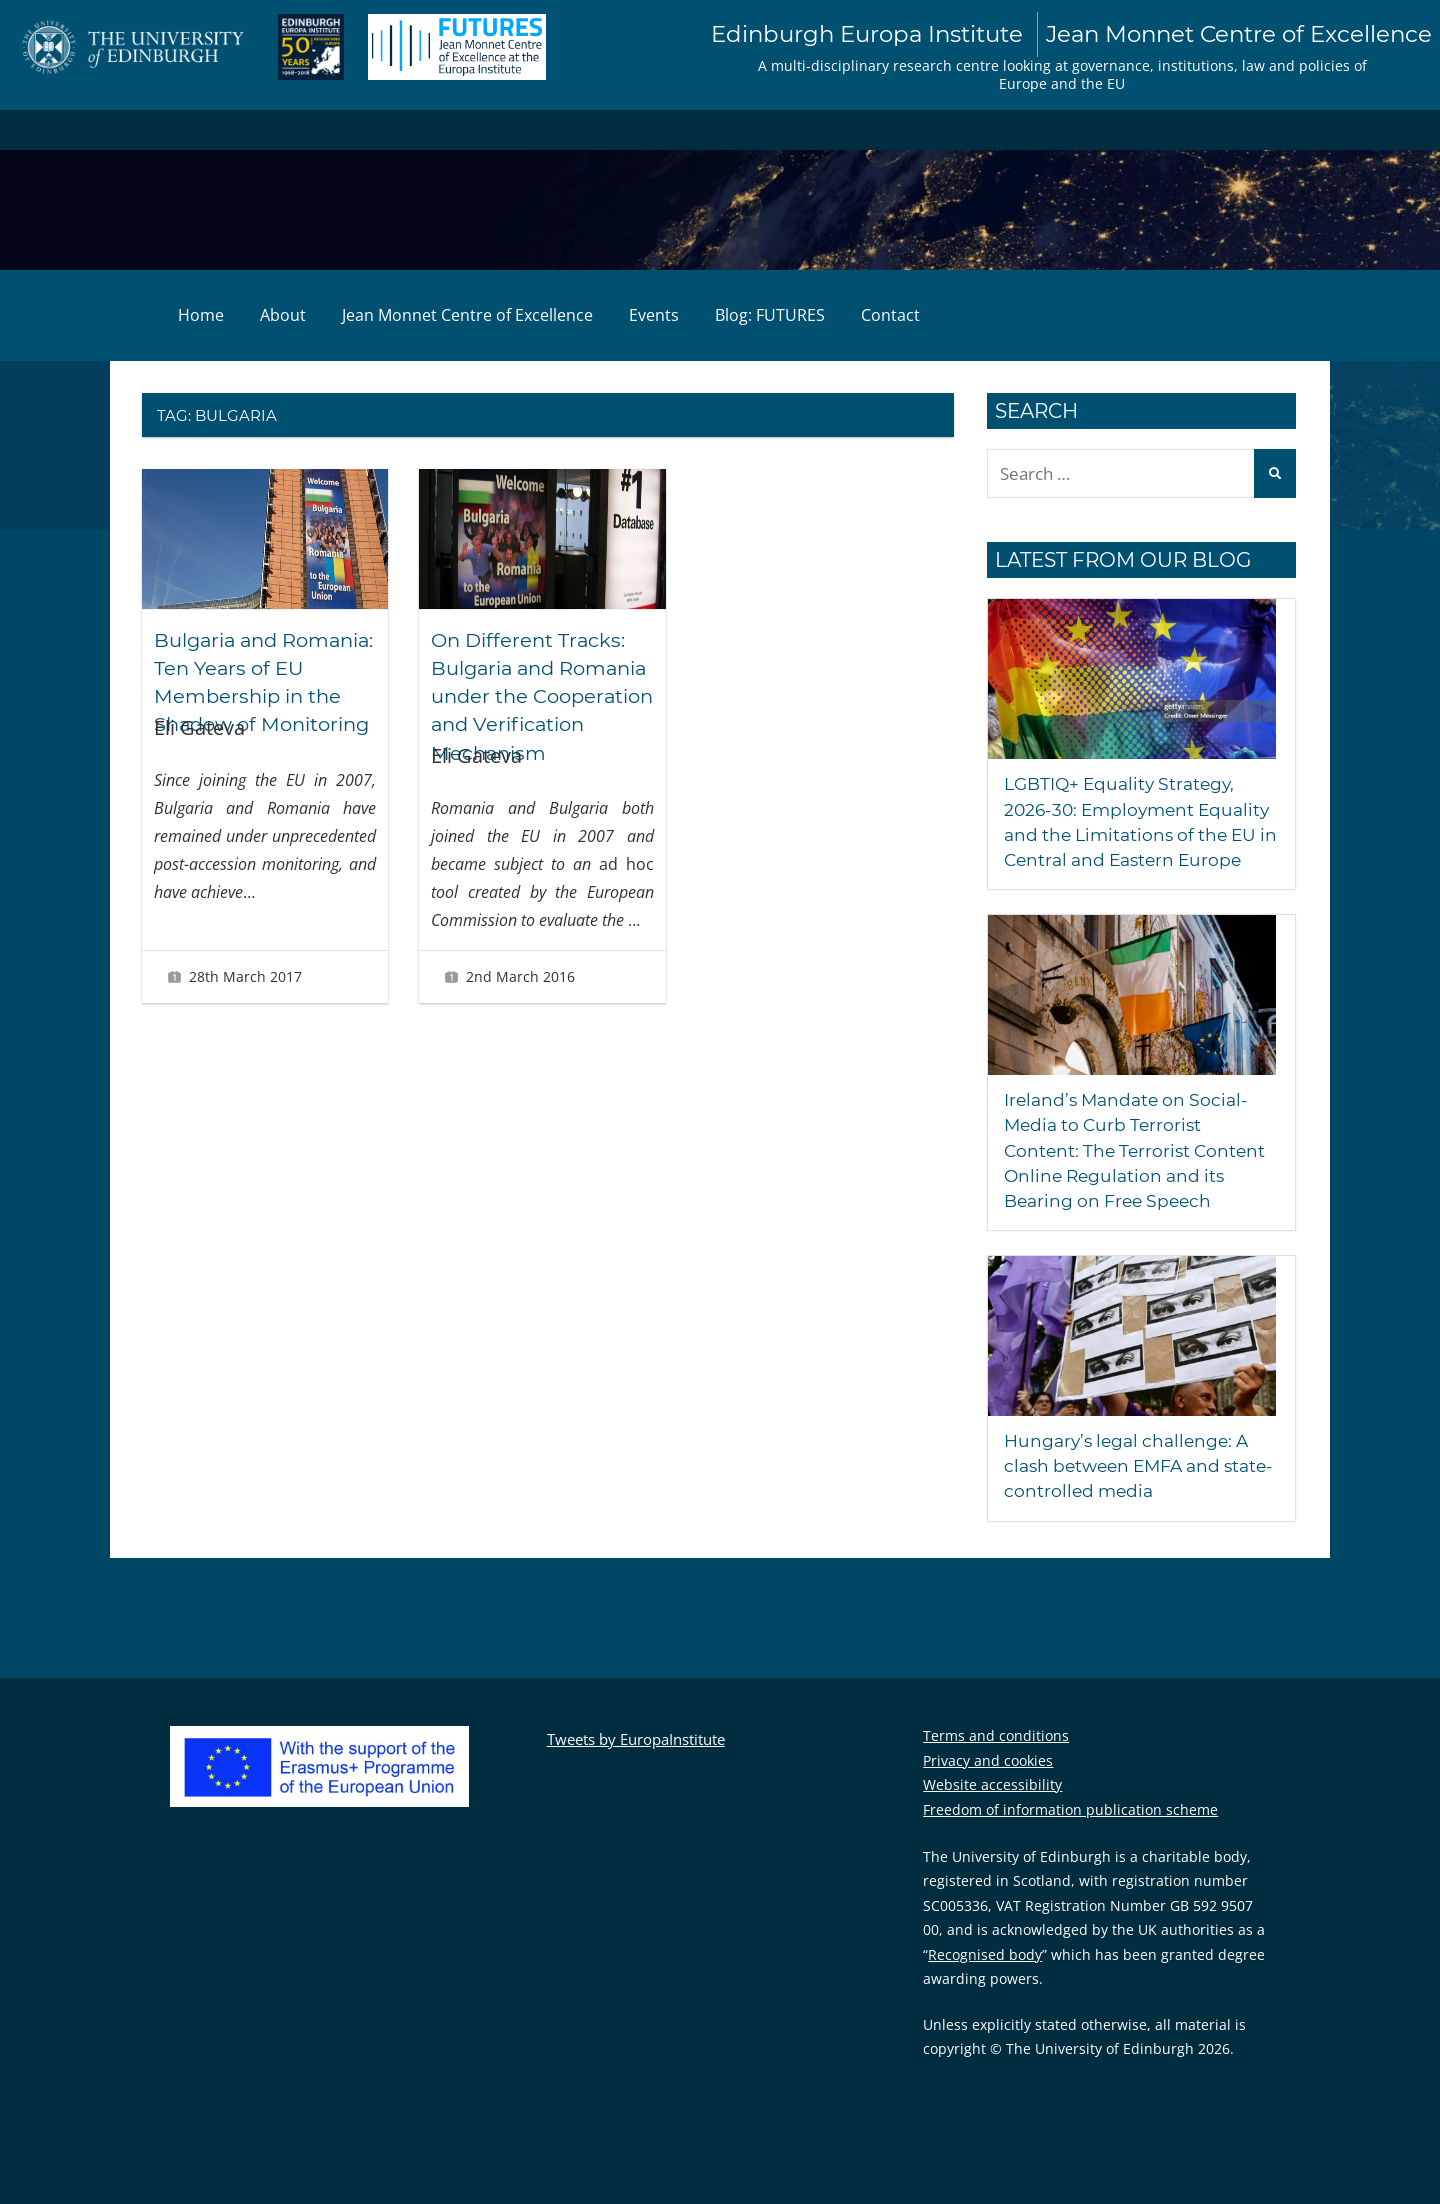 This screenshot has width=1440, height=2204. Describe the element at coordinates (985, 1979) in the screenshot. I see `Recognised body` at that location.